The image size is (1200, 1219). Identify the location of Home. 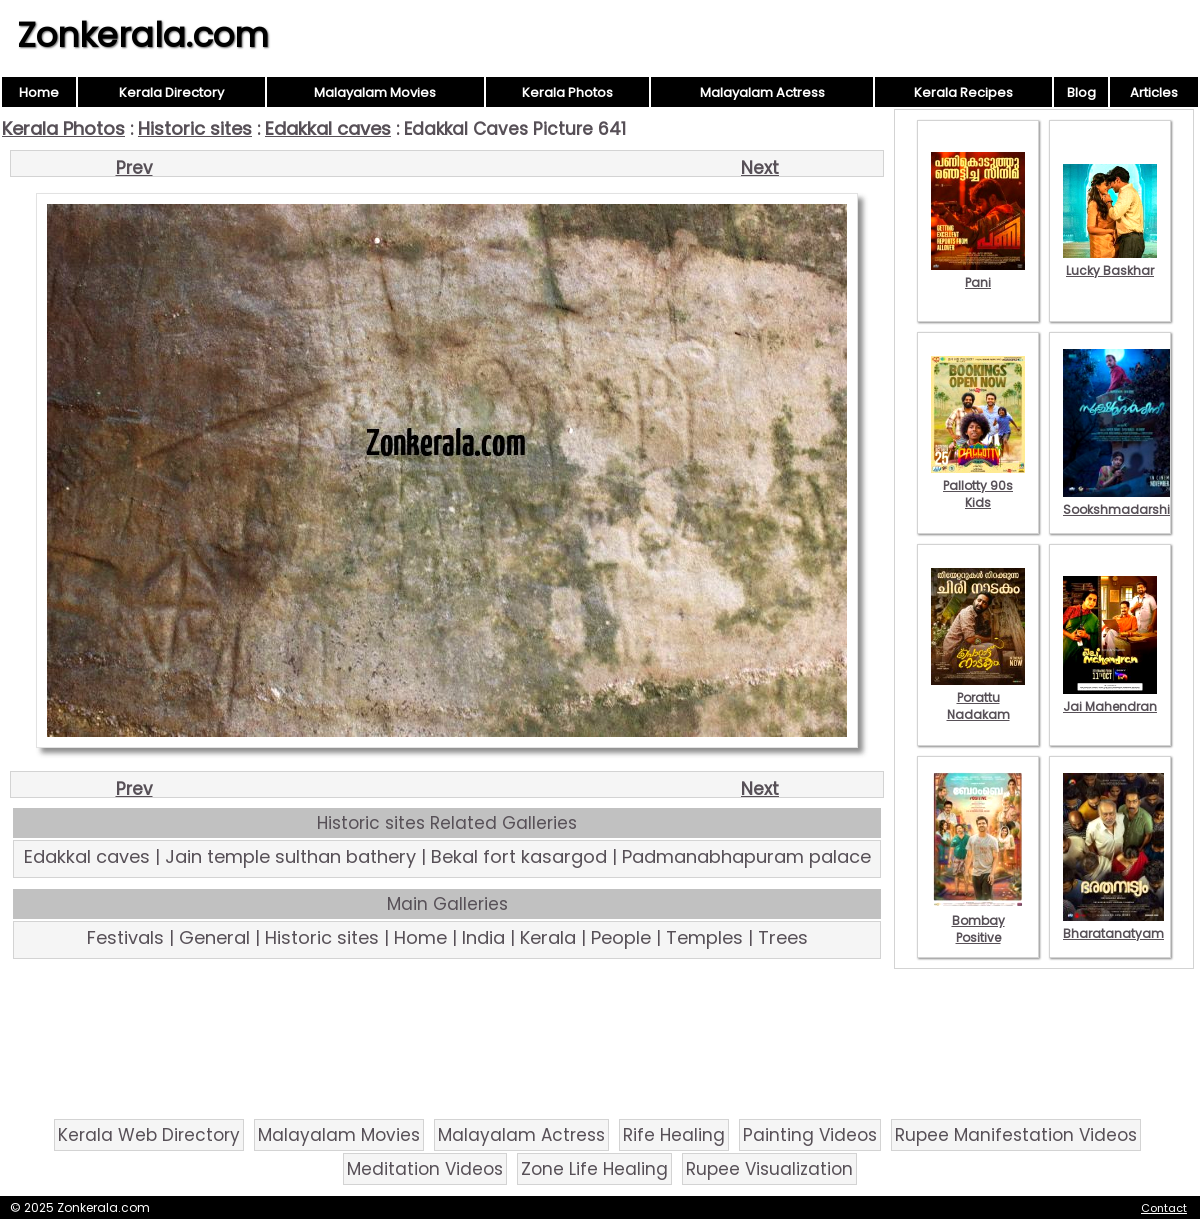
(39, 92).